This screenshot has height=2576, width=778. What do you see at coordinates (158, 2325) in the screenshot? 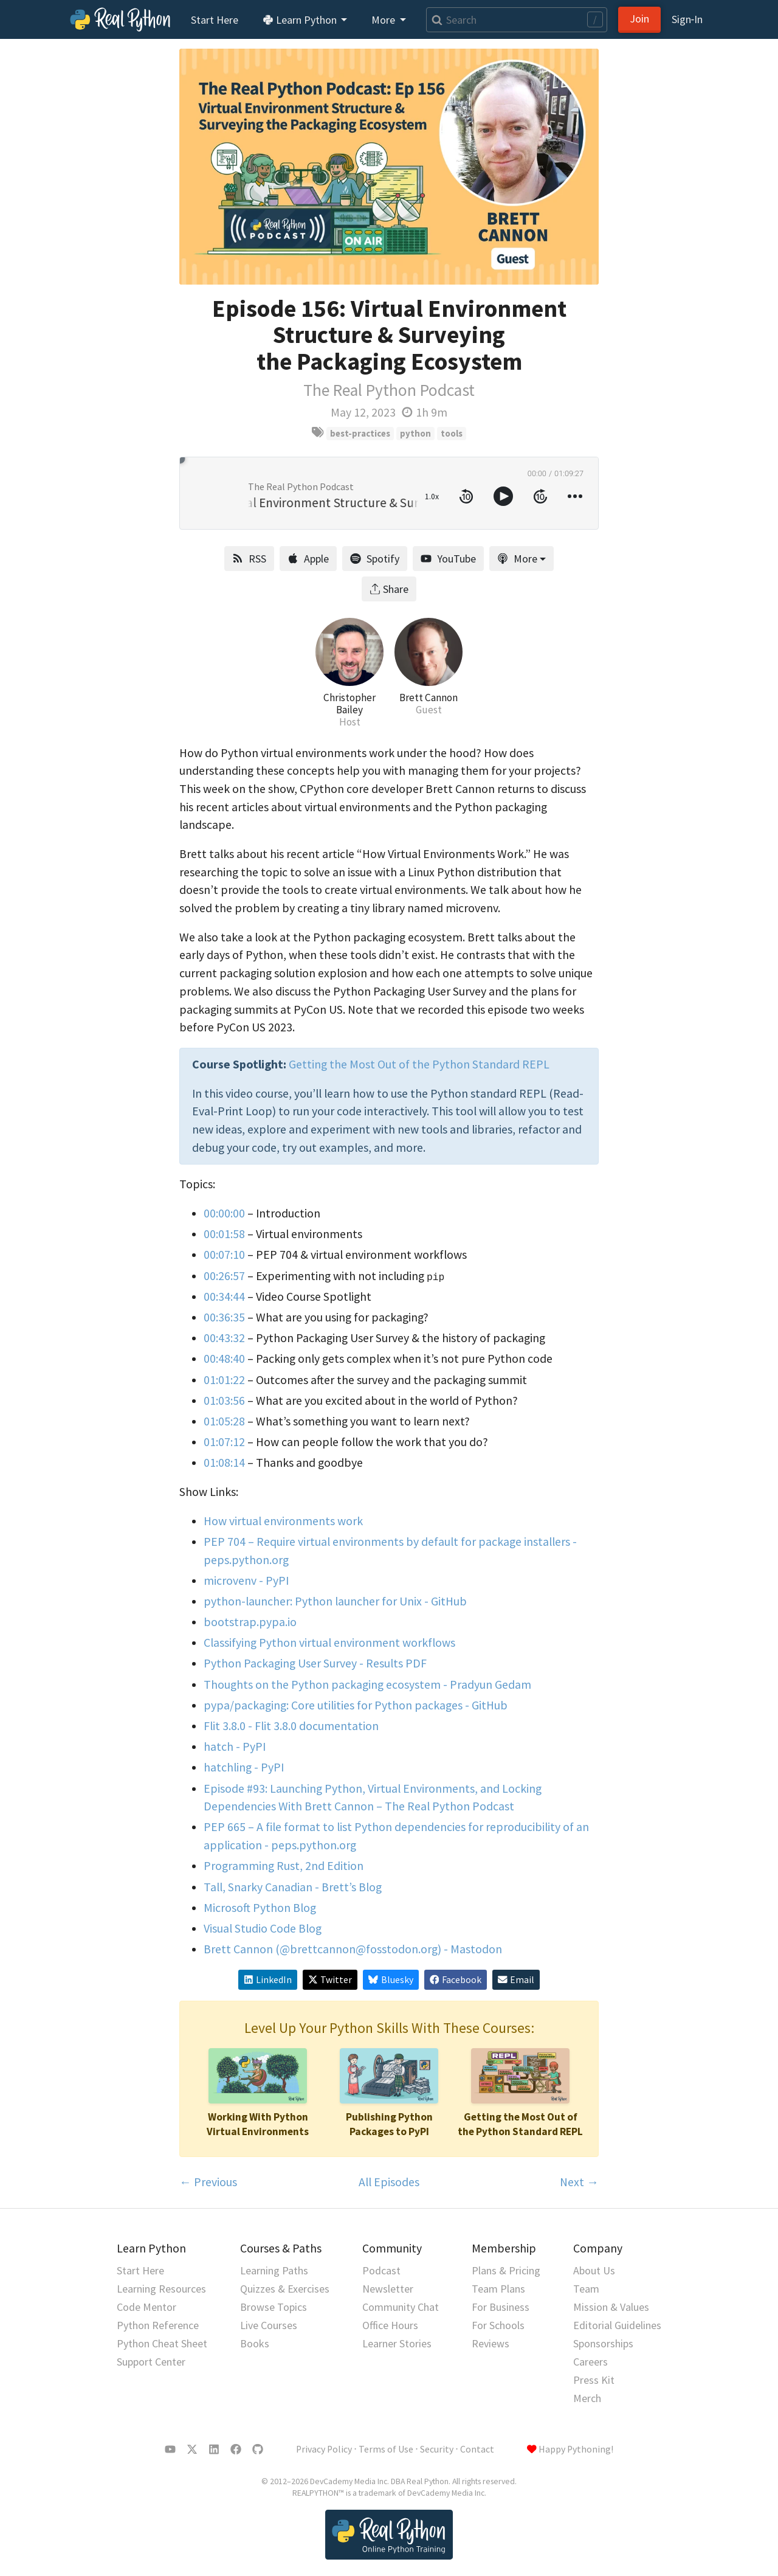
I see `Python Reference` at bounding box center [158, 2325].